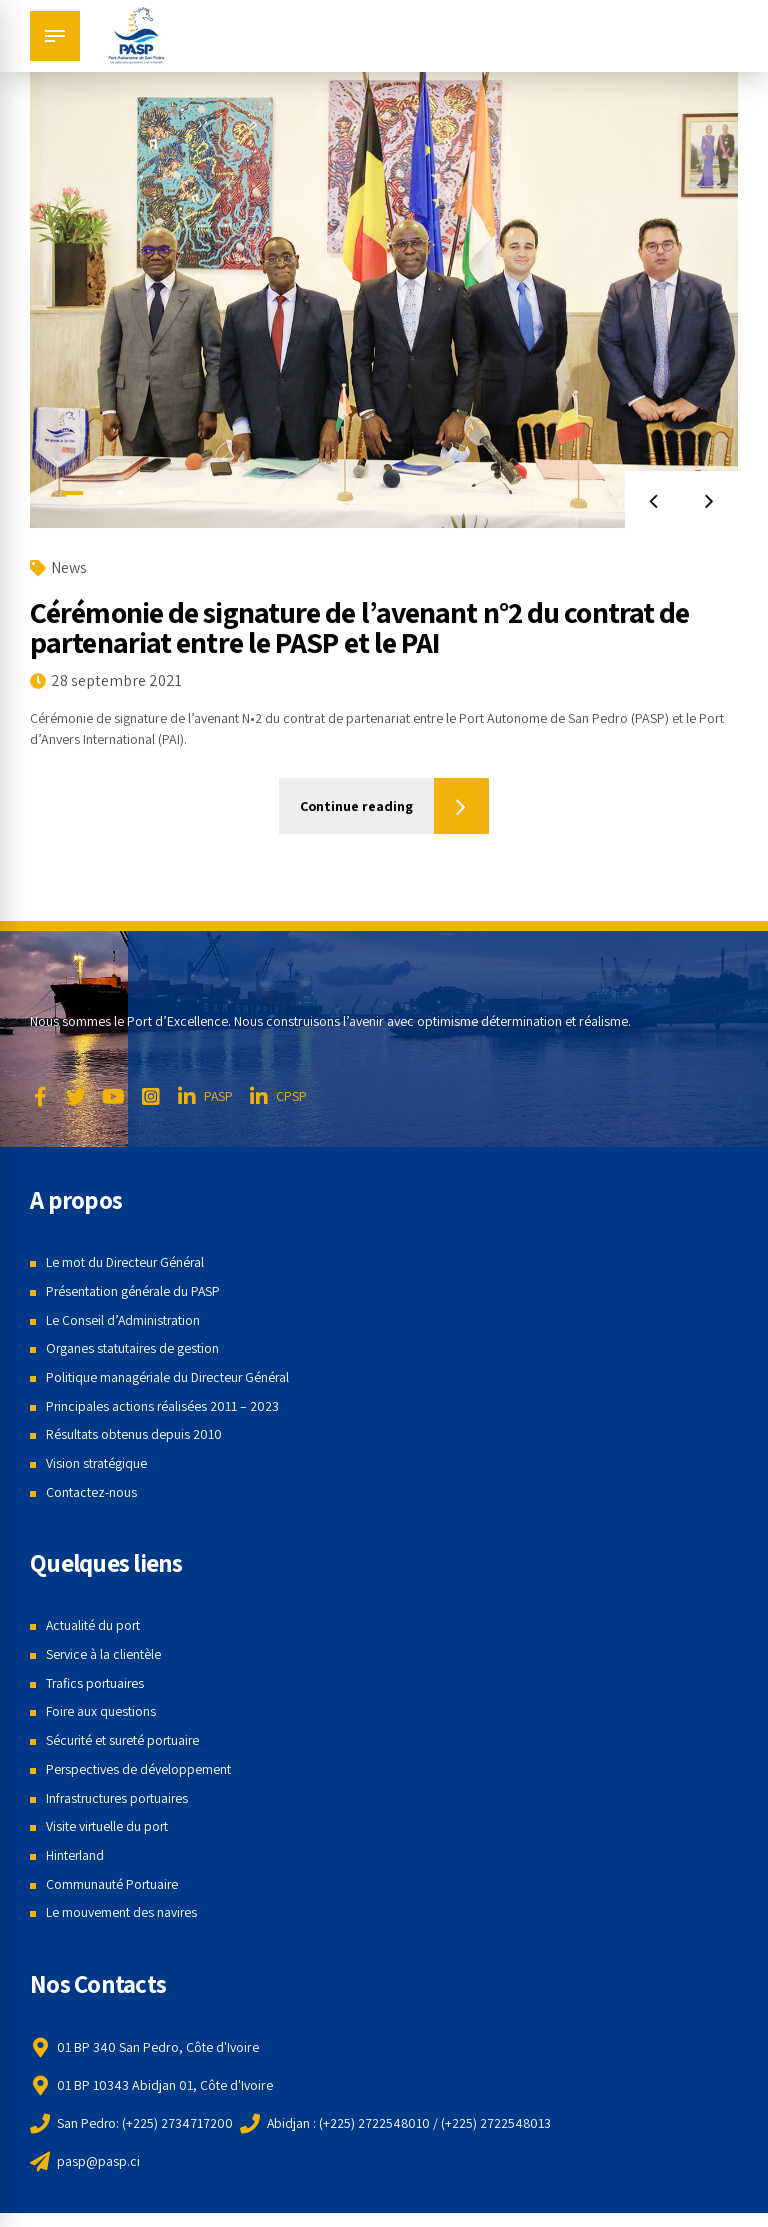  I want to click on [button], so click(652, 500).